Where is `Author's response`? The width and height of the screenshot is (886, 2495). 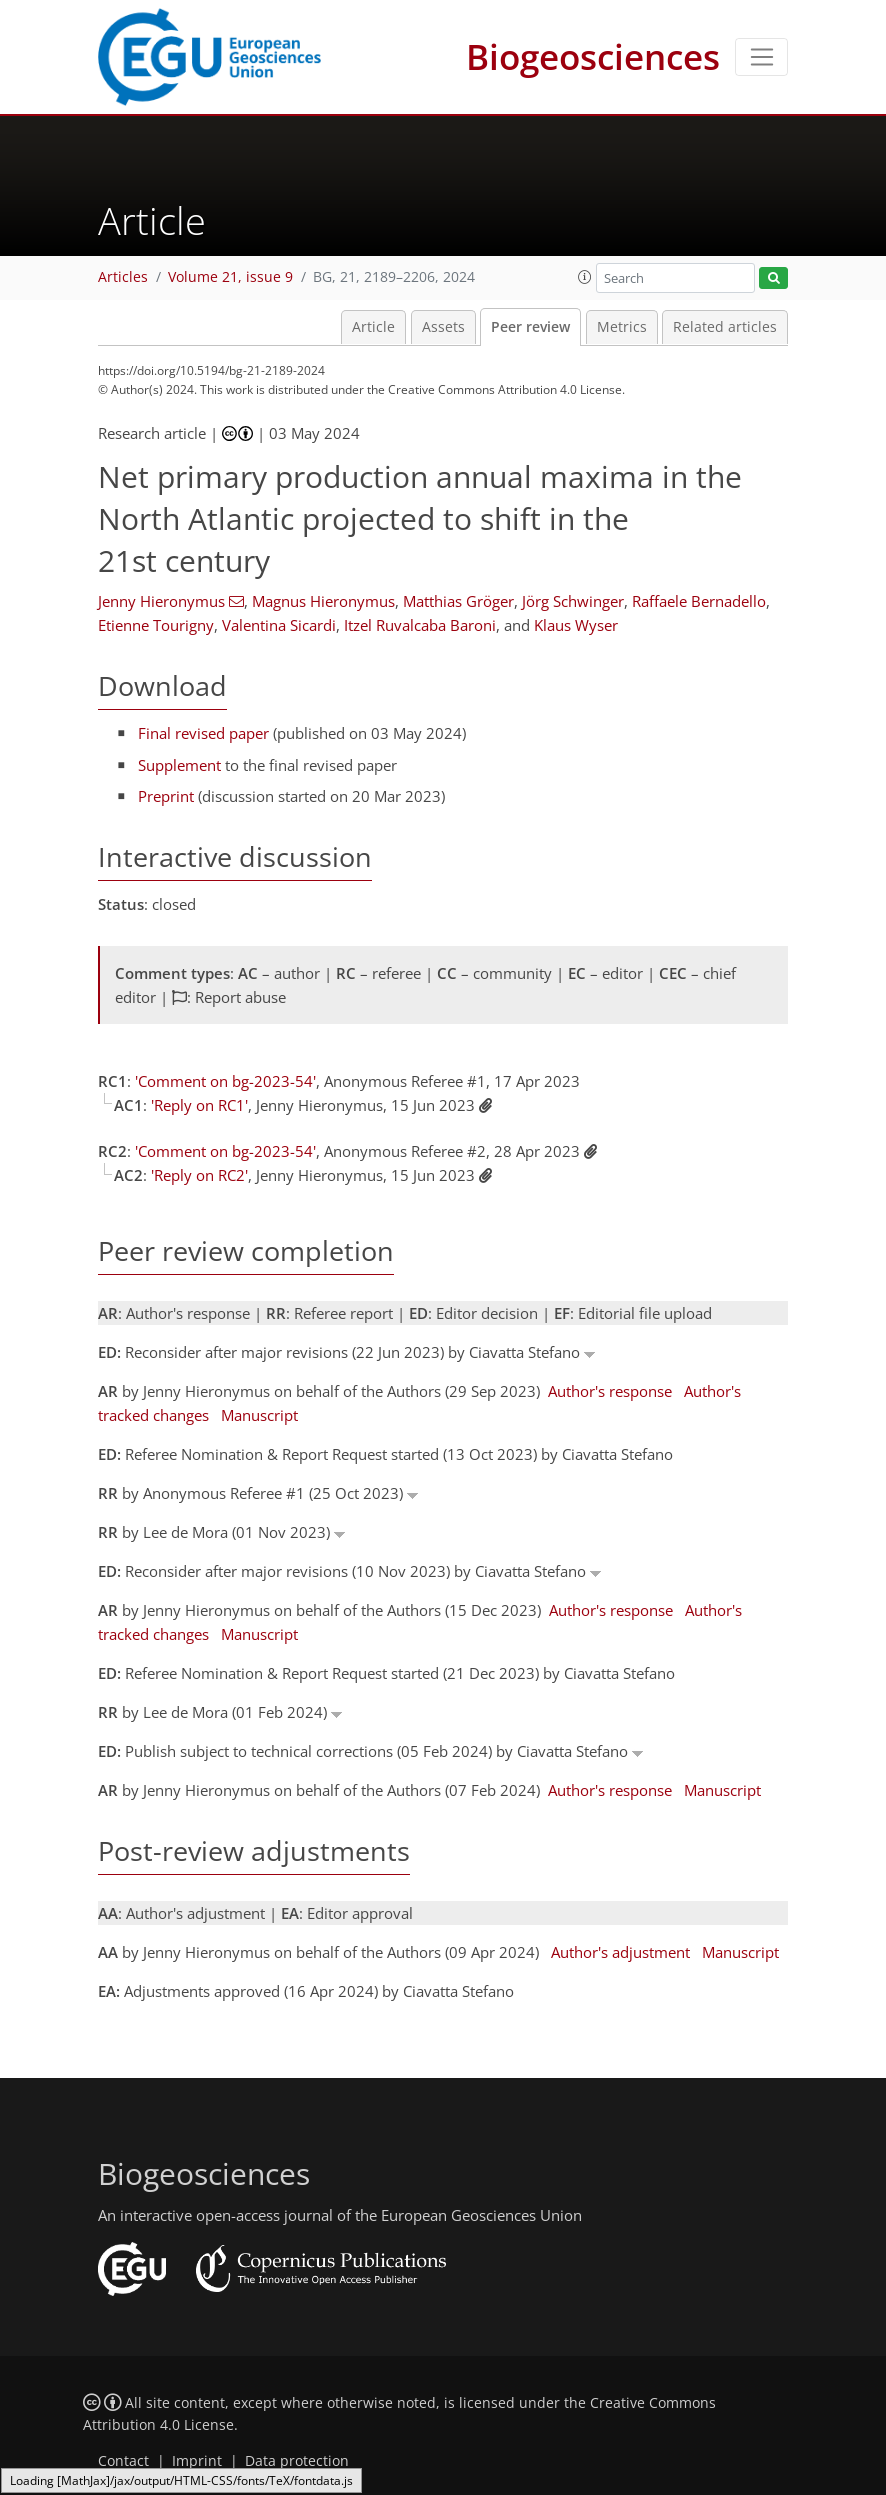
Author's response is located at coordinates (610, 1391).